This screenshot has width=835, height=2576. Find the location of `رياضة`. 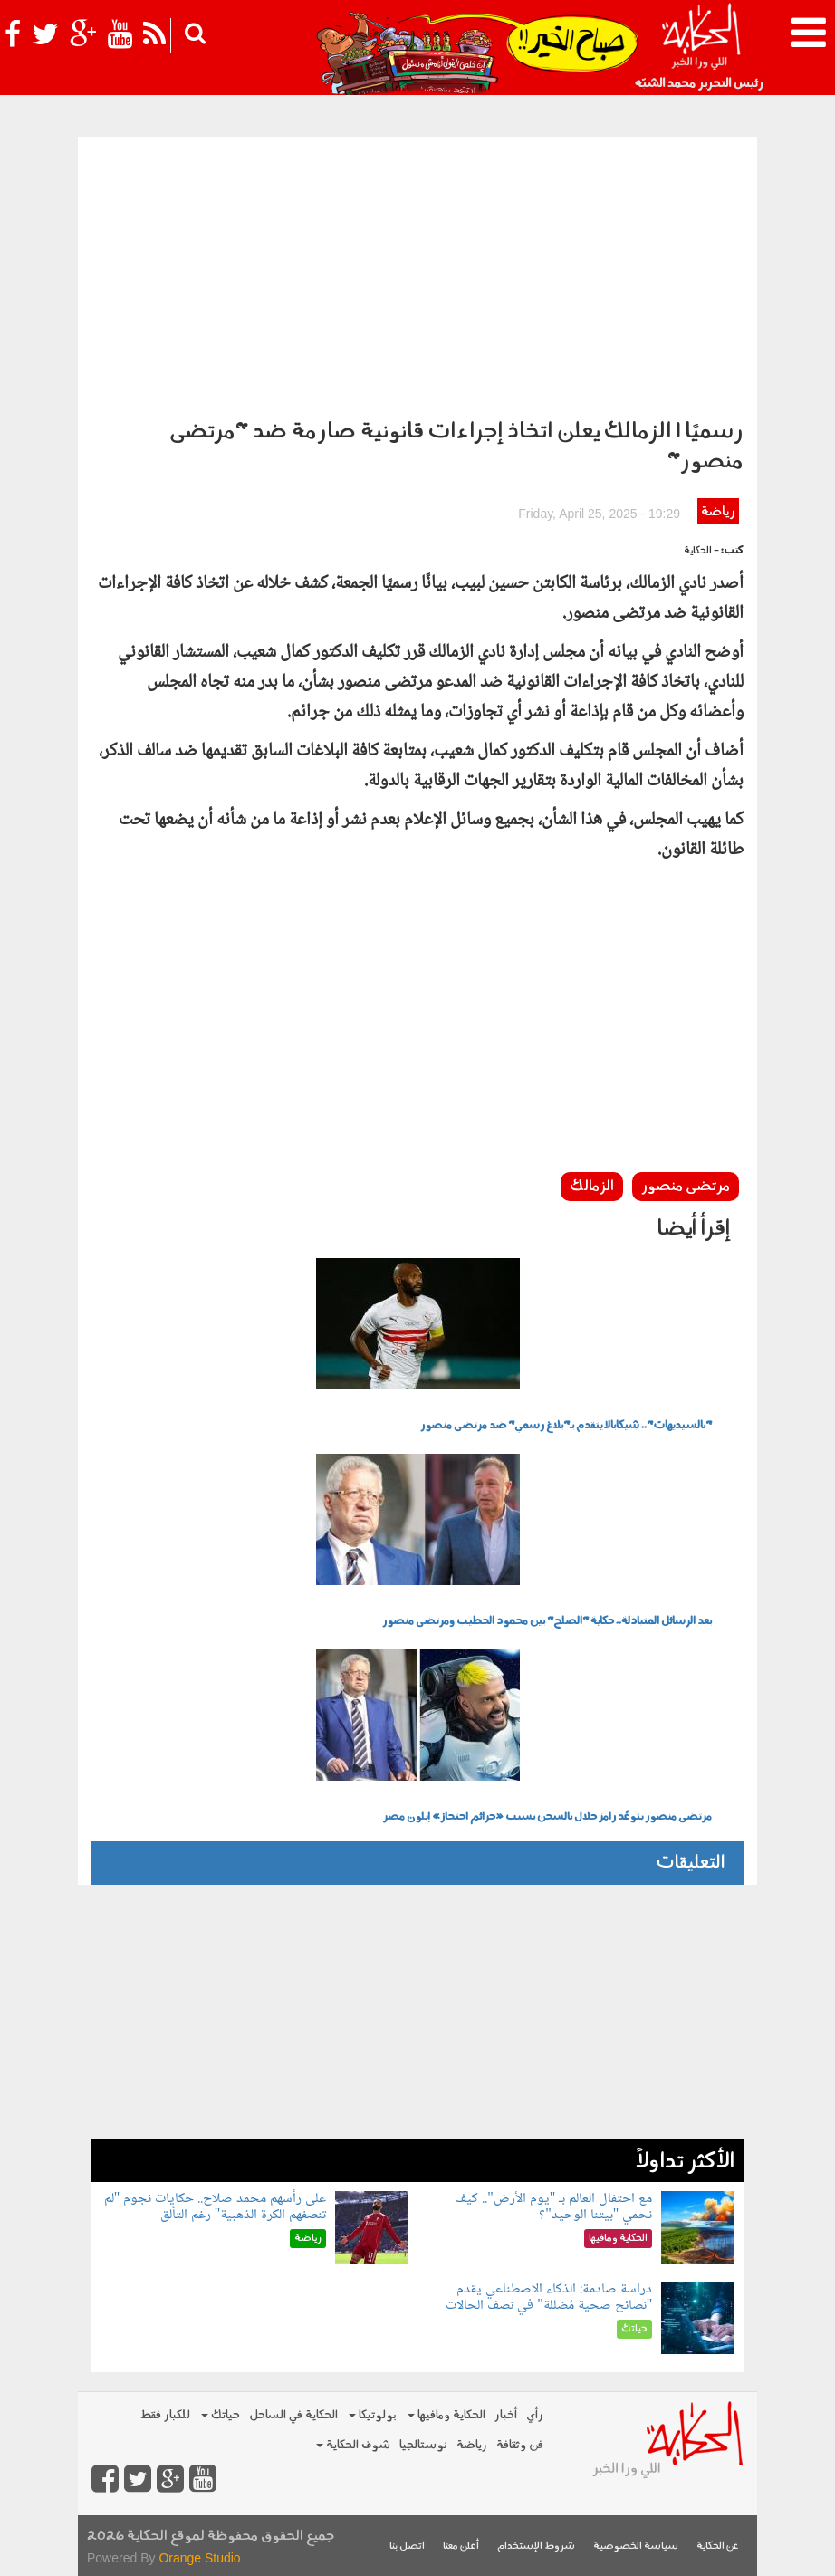

رياضة is located at coordinates (717, 512).